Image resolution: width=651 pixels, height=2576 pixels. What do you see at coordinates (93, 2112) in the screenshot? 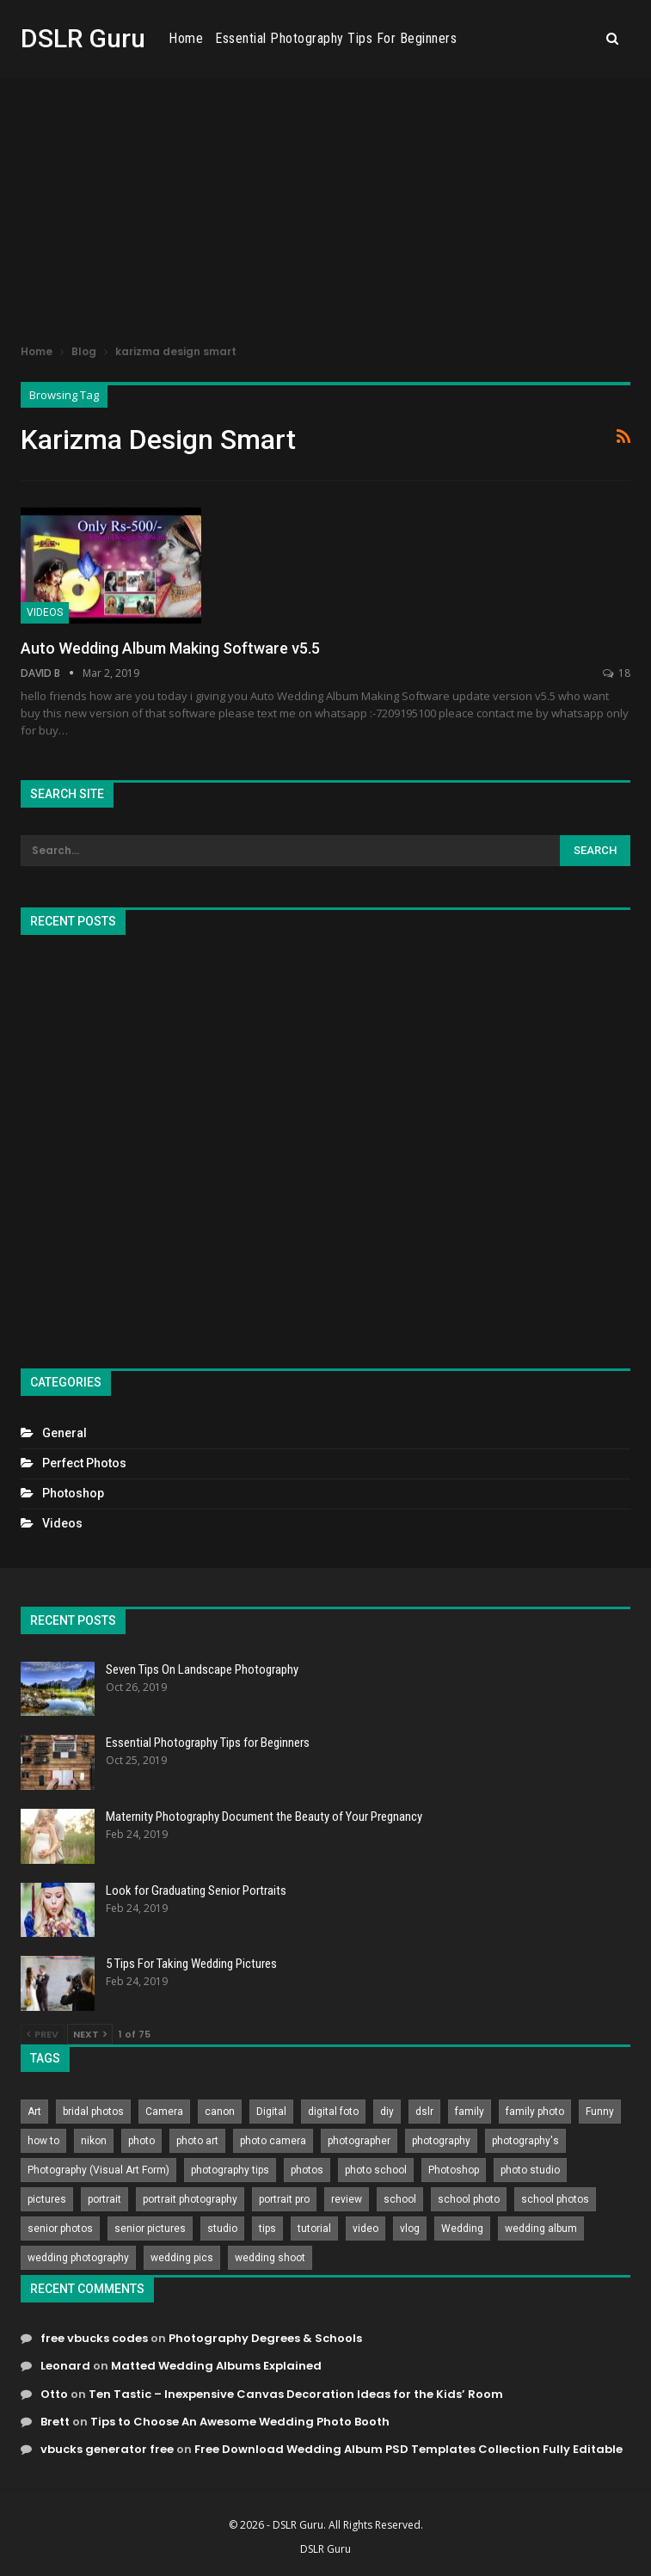
I see `bridal photos [bridal photos (804 items)]` at bounding box center [93, 2112].